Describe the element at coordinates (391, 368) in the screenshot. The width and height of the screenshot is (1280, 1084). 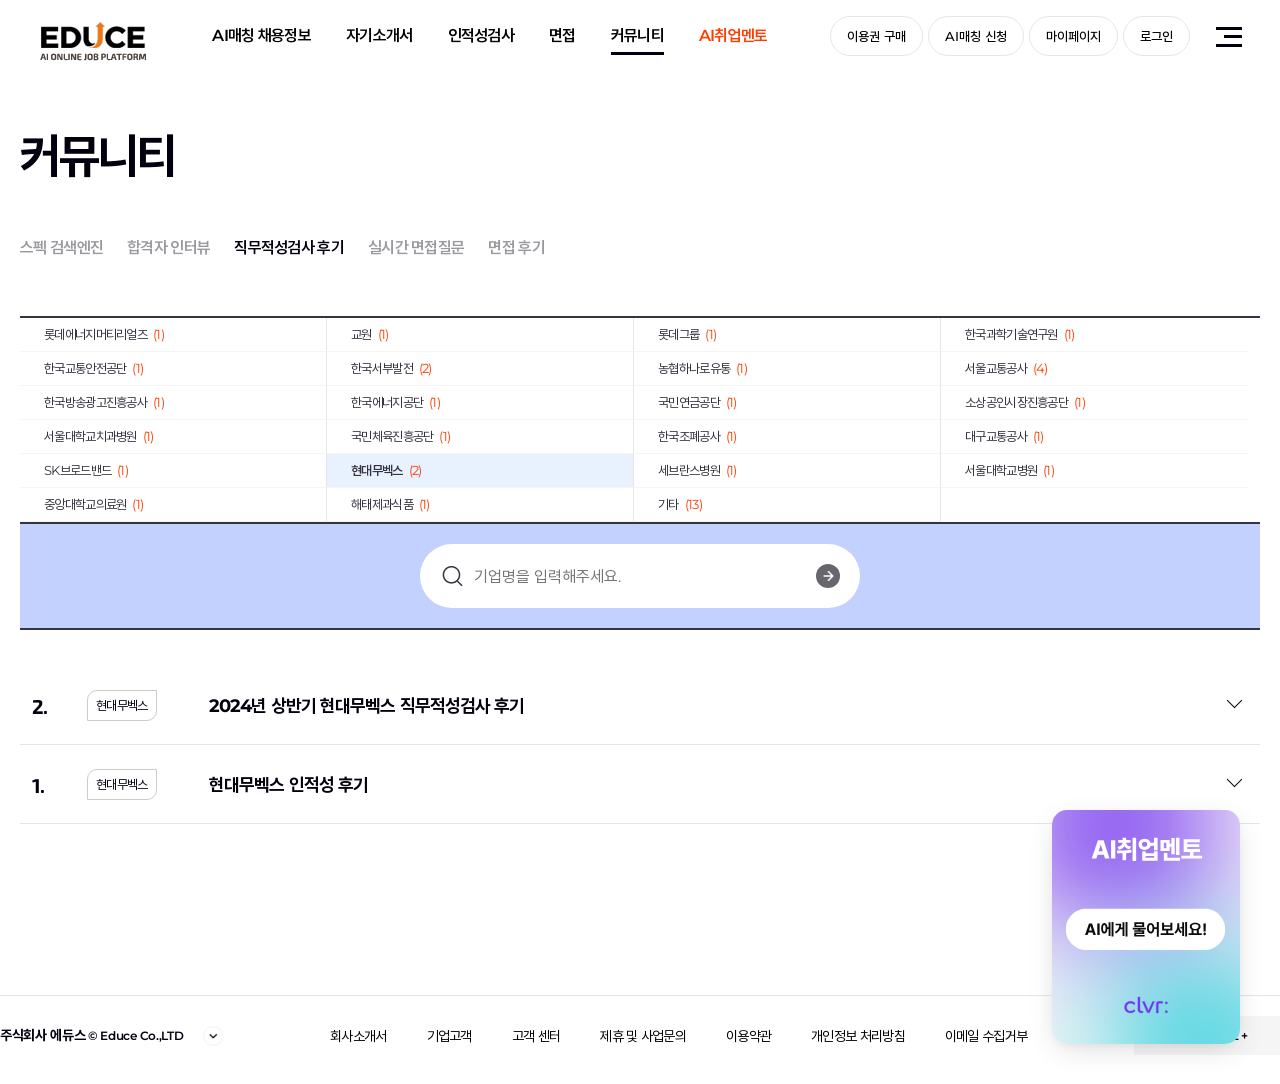
I see `한국서부발전` at that location.